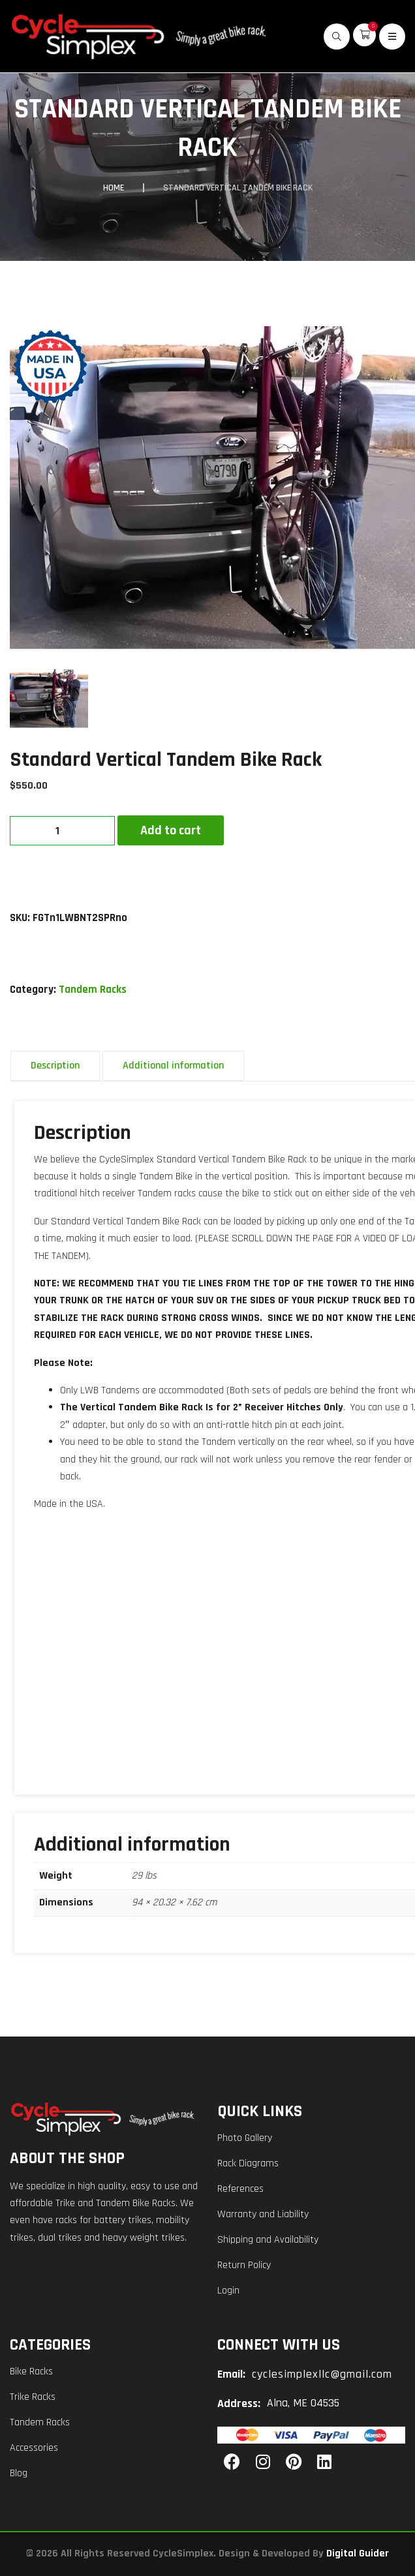 This screenshot has width=415, height=2576. I want to click on Add to cart, so click(170, 830).